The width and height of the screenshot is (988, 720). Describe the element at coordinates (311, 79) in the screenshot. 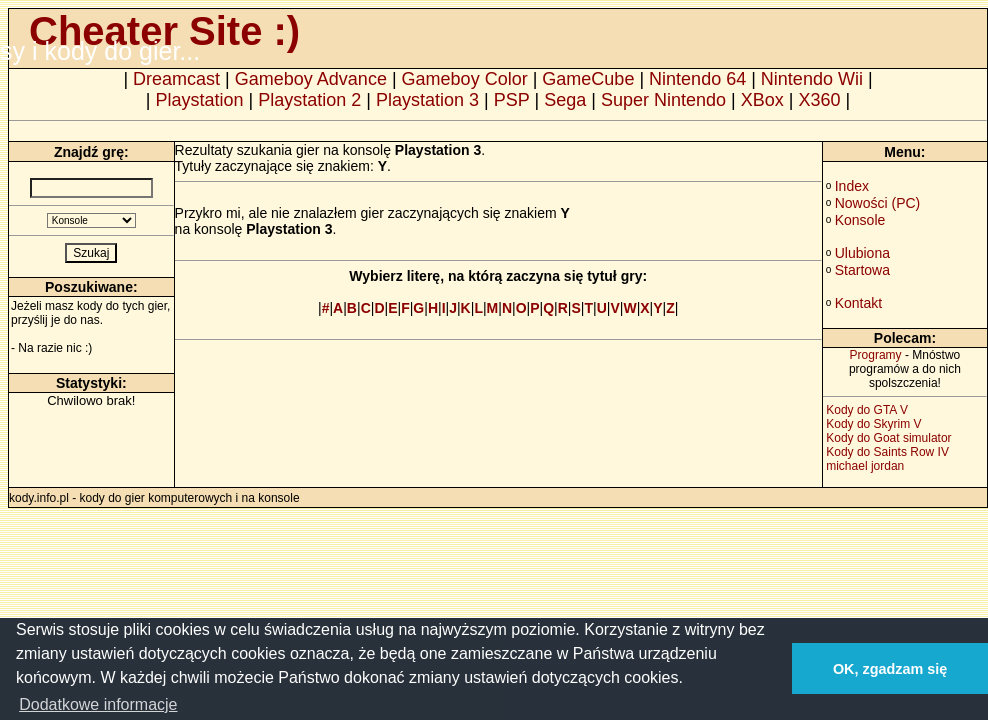

I see `Gameboy Advance` at that location.